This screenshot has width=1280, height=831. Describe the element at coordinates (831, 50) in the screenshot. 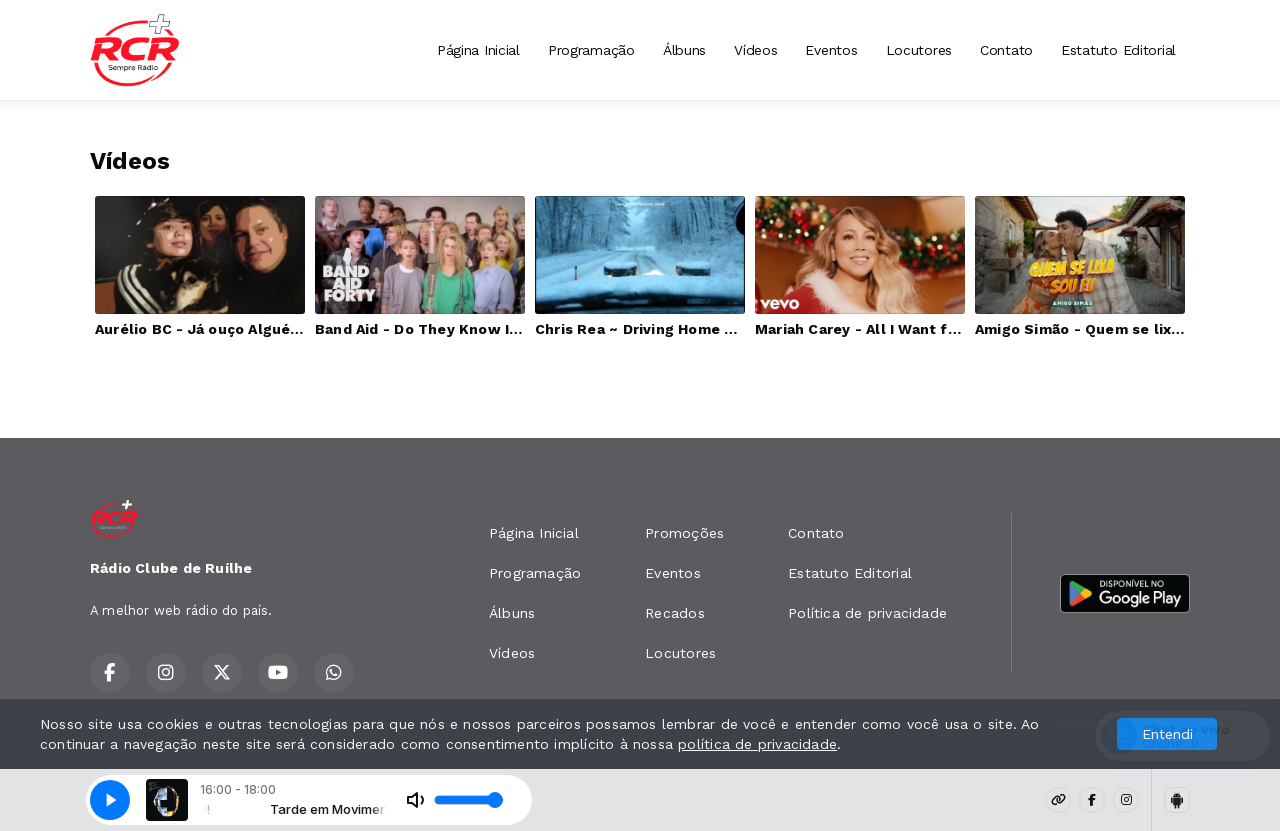

I see `Eventos` at that location.